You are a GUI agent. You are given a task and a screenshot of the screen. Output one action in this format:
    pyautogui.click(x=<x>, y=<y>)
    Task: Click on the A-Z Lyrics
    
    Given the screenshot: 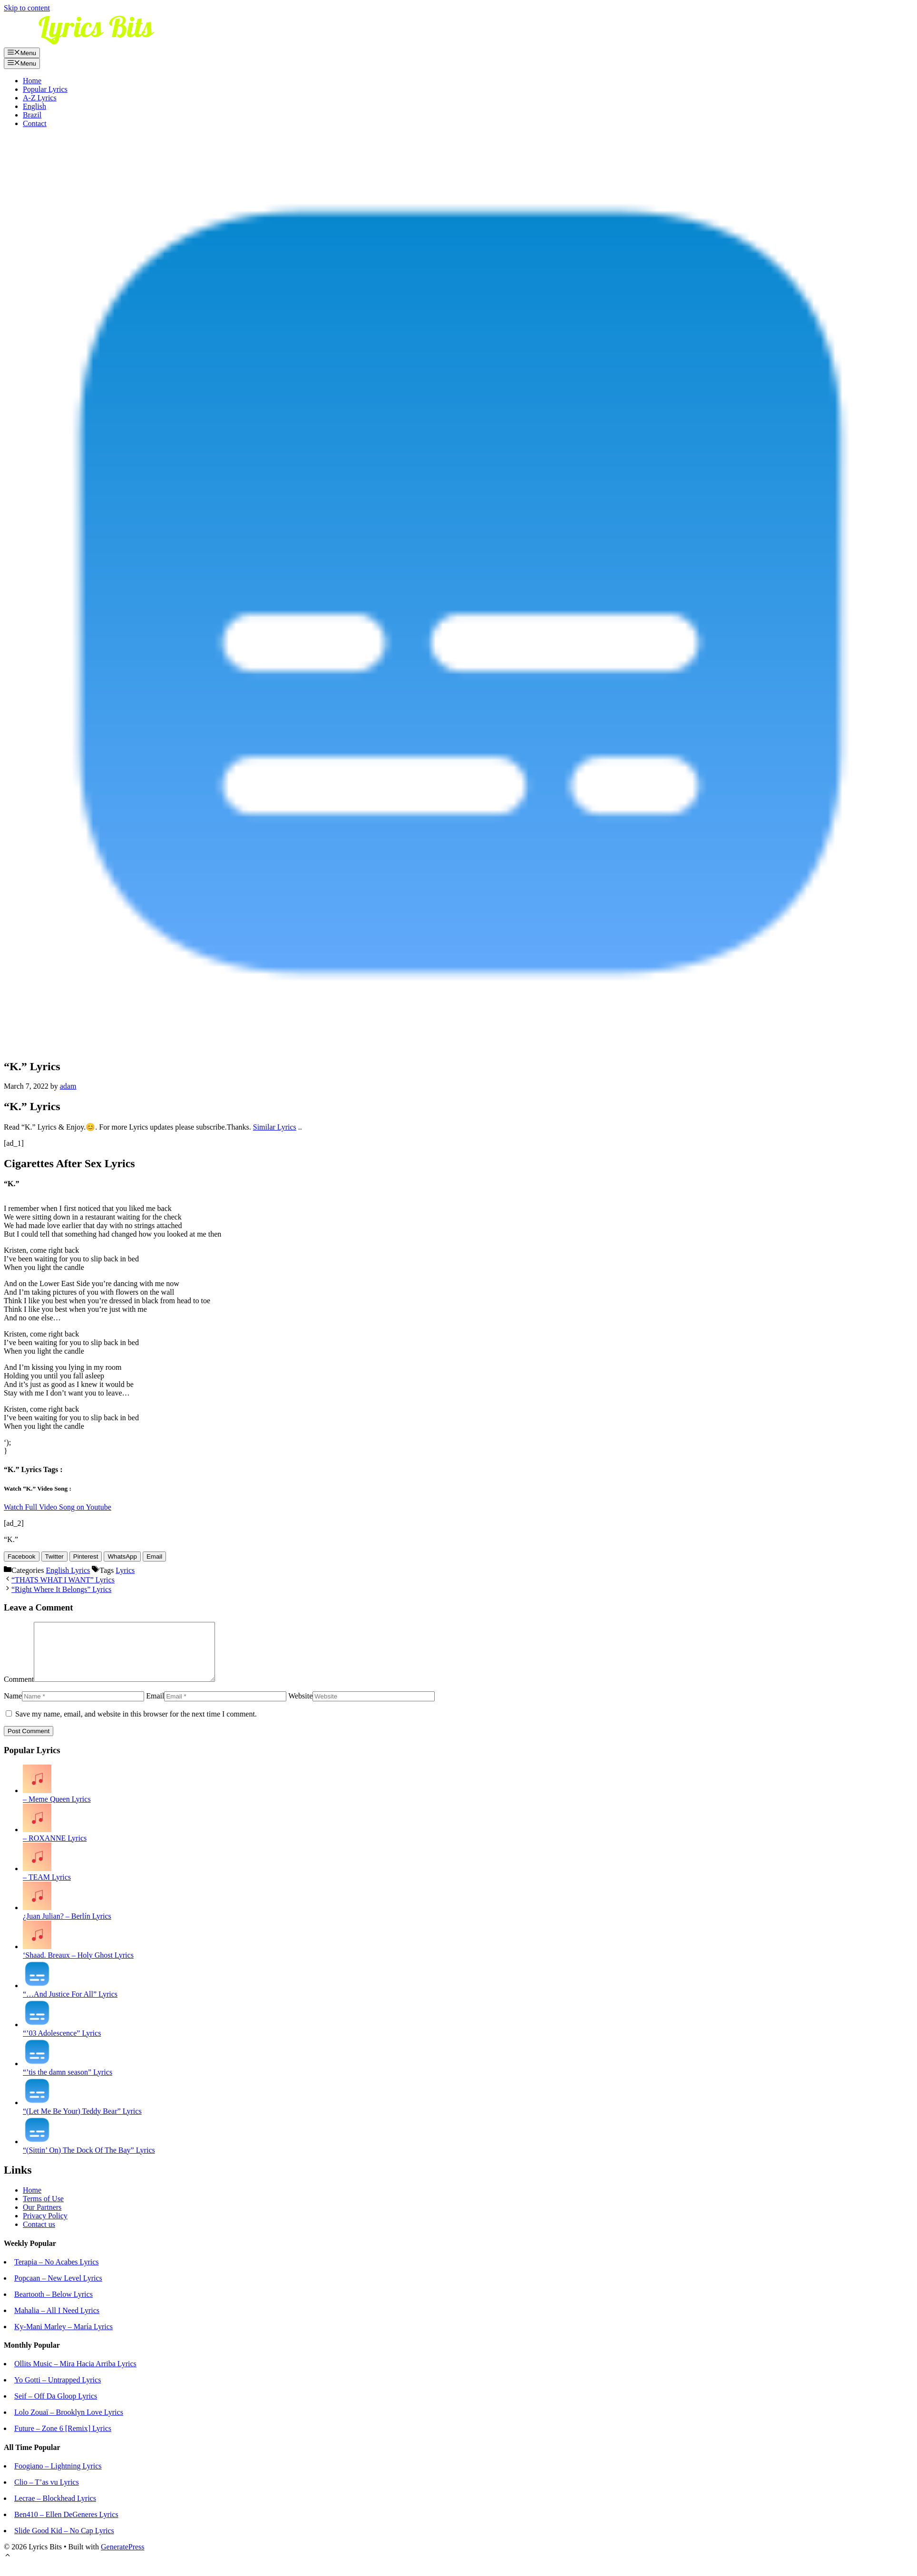 What is the action you would take?
    pyautogui.click(x=40, y=98)
    